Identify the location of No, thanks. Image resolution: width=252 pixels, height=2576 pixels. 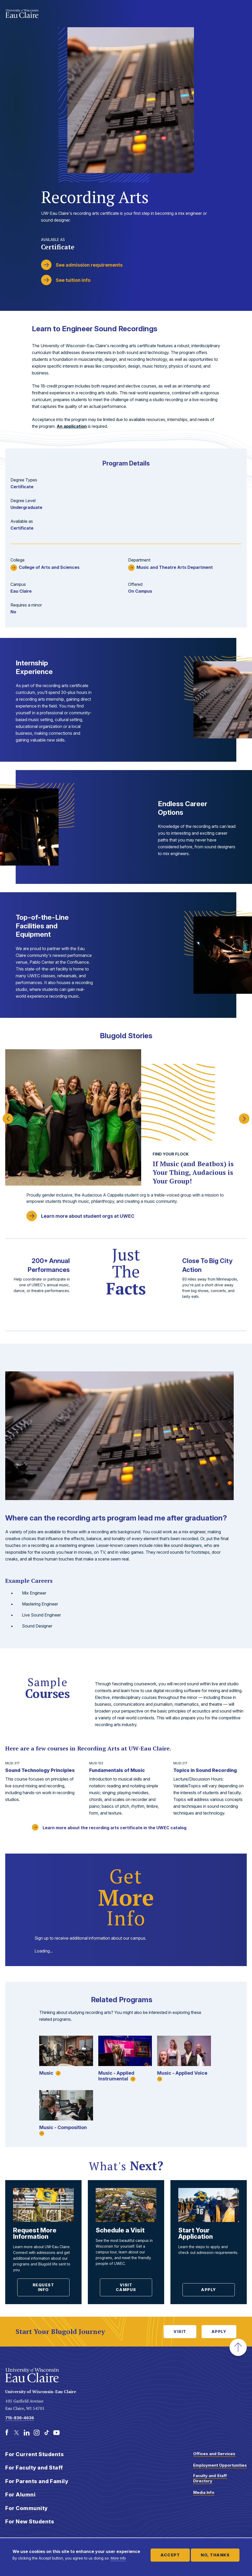
(215, 2554).